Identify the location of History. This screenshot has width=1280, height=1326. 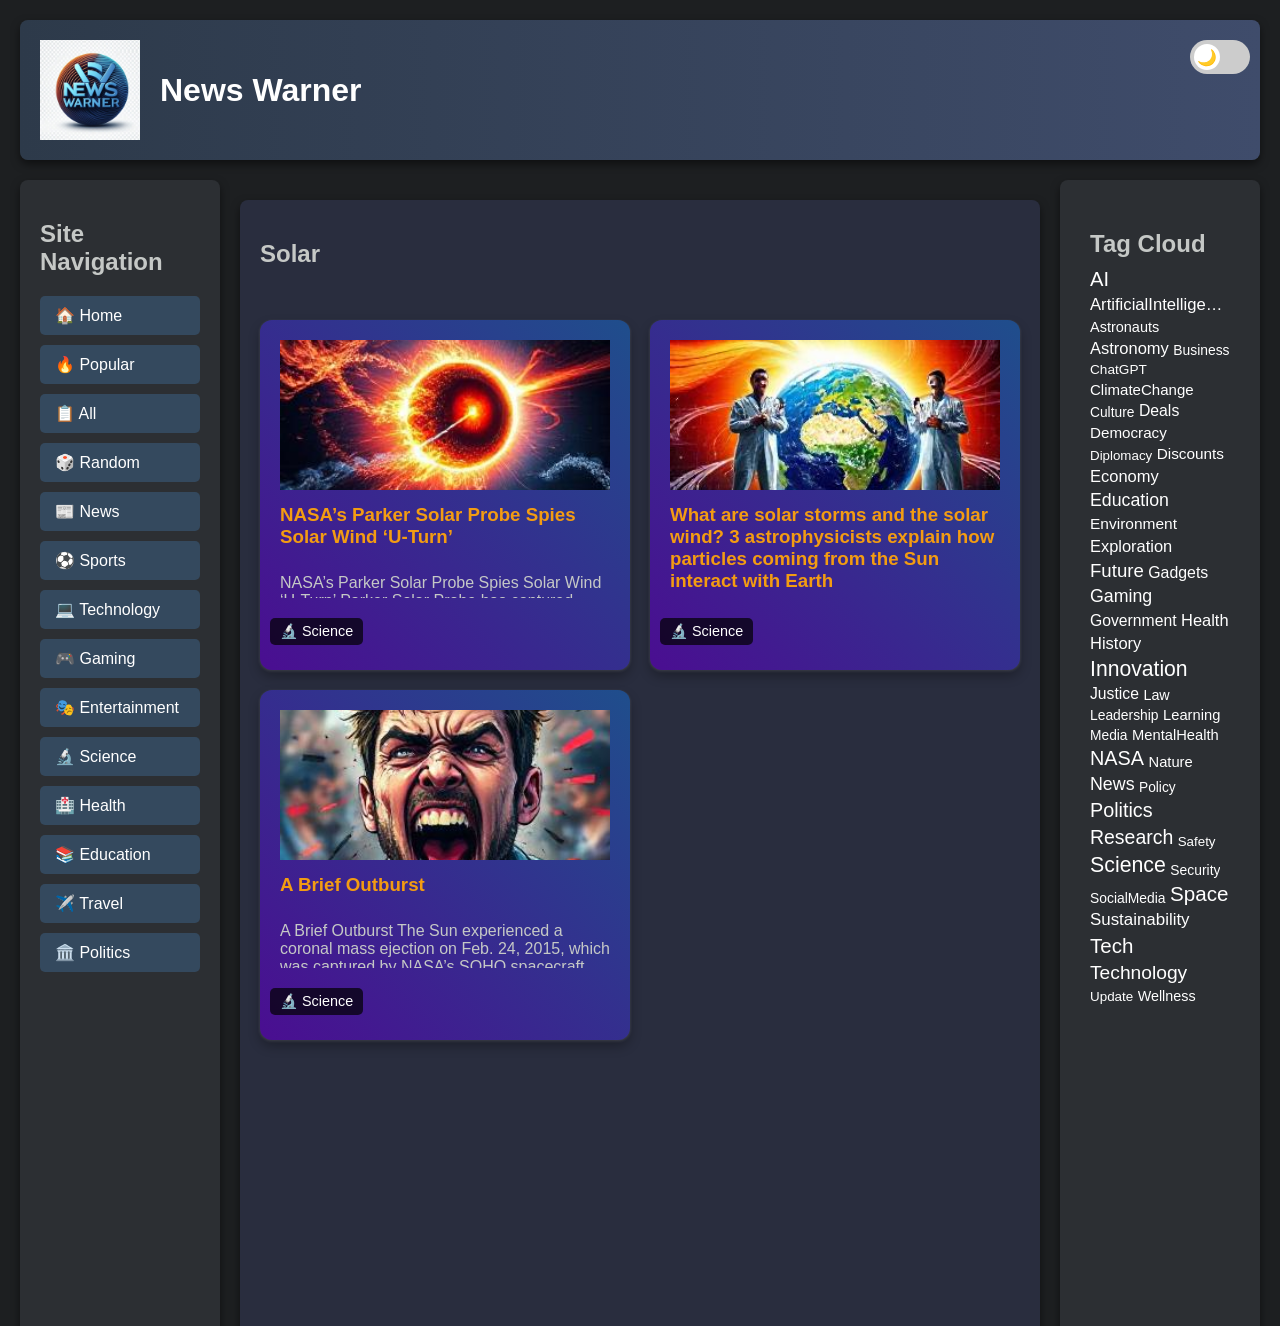
(1115, 643).